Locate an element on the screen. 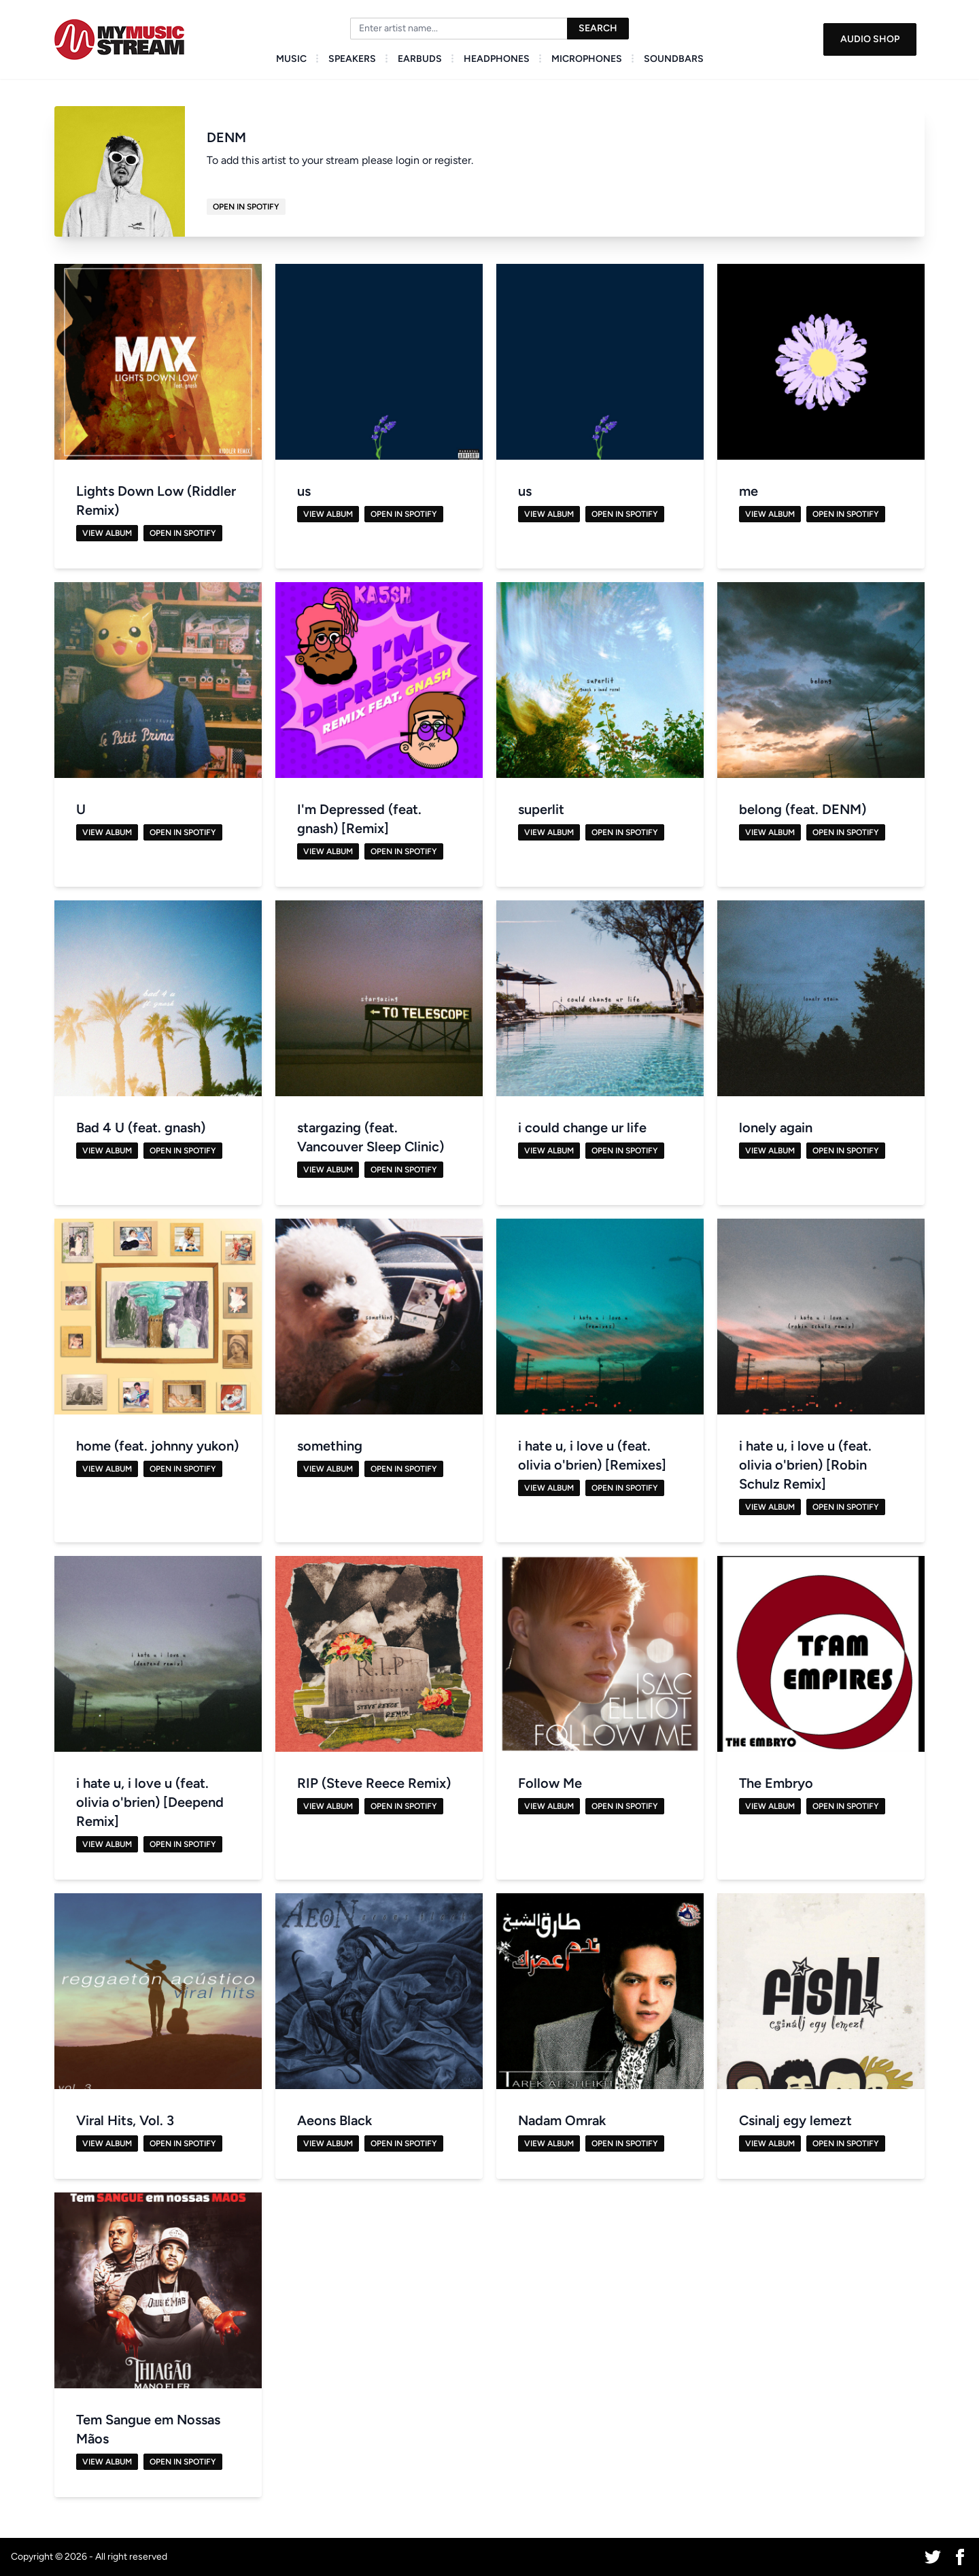 This screenshot has width=979, height=2576. Soundbars is located at coordinates (674, 59).